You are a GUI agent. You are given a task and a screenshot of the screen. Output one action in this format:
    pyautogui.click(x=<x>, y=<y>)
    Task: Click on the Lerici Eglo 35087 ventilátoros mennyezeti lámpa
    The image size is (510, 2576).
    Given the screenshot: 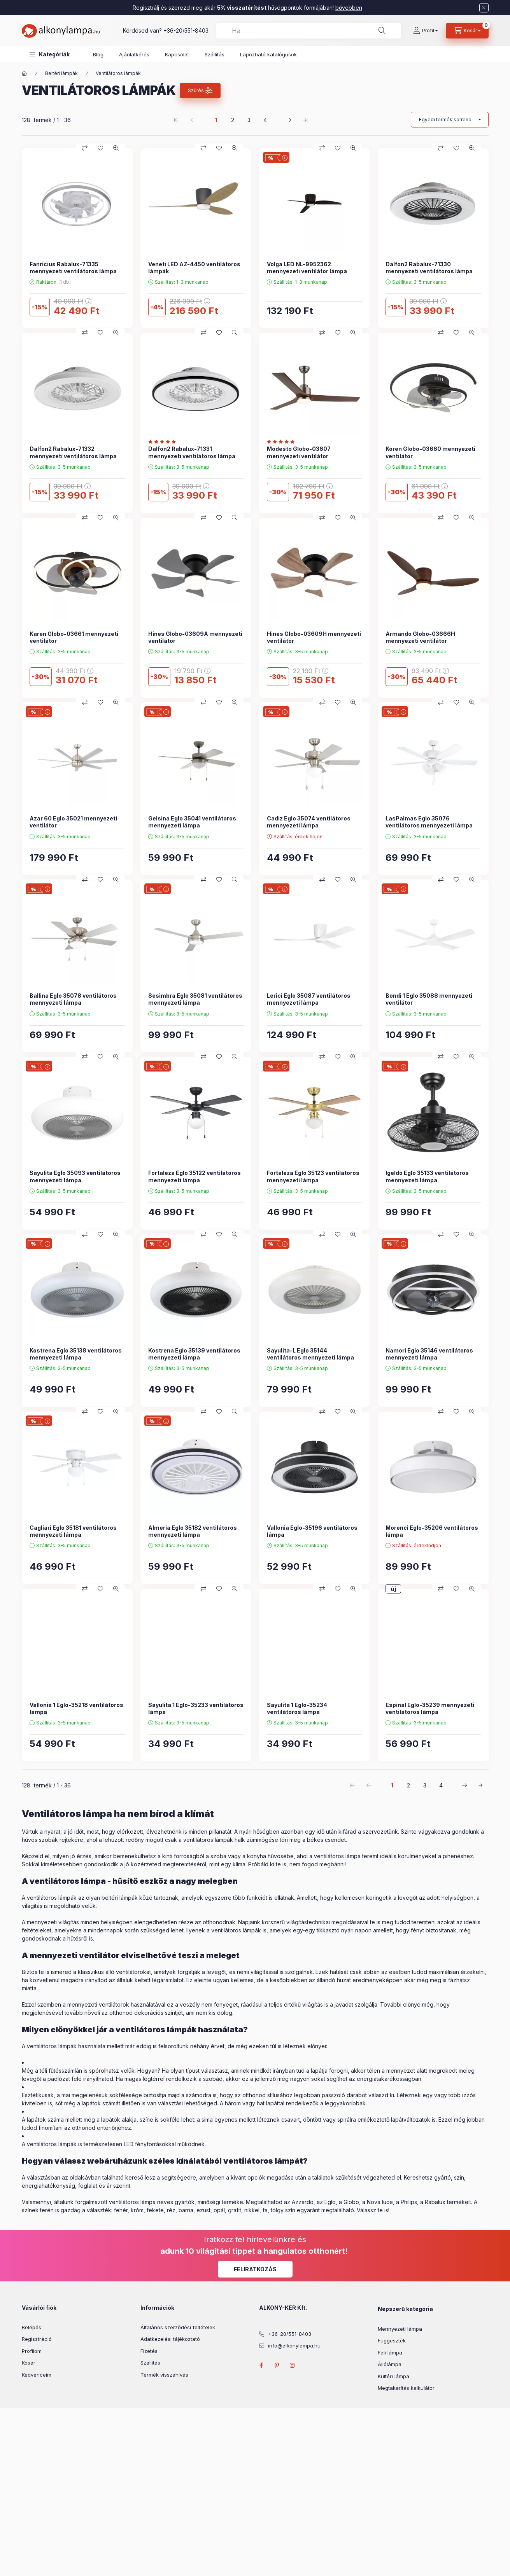 What is the action you would take?
    pyautogui.click(x=309, y=999)
    